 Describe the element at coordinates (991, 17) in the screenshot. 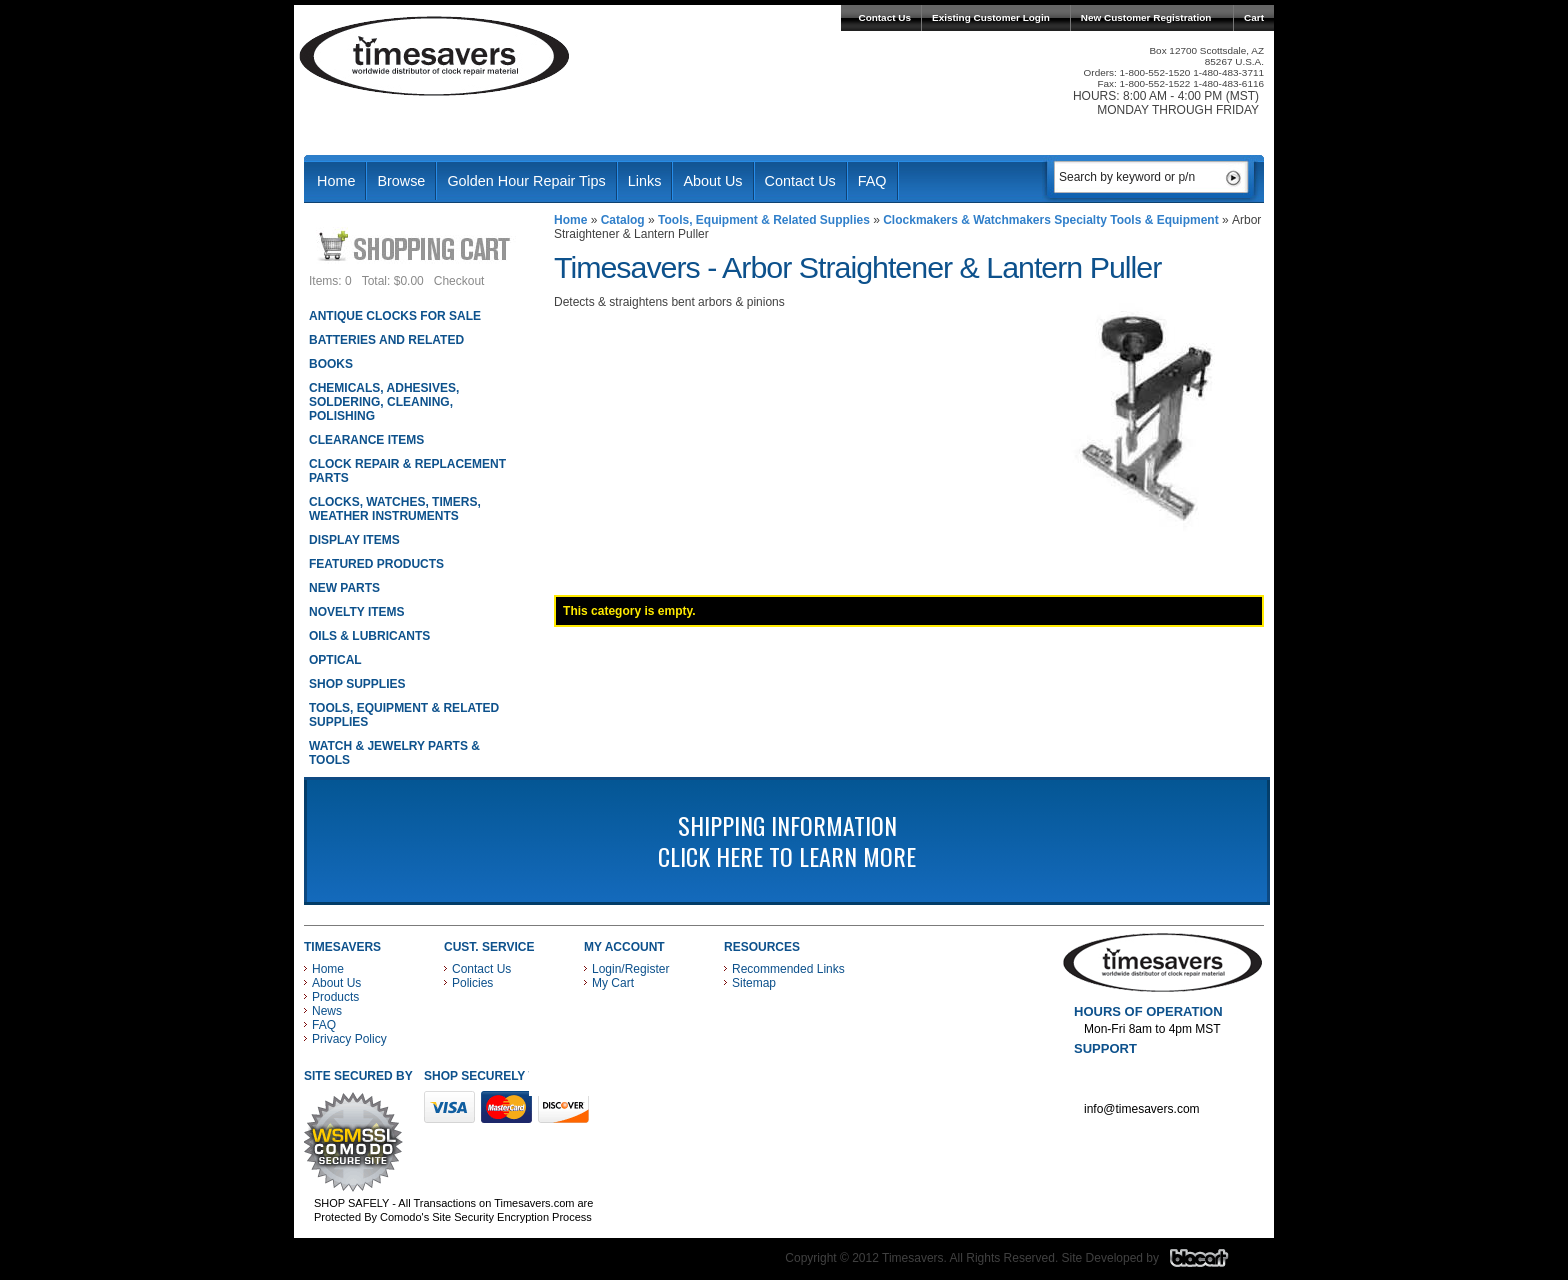

I see `Existing Customer Login` at that location.